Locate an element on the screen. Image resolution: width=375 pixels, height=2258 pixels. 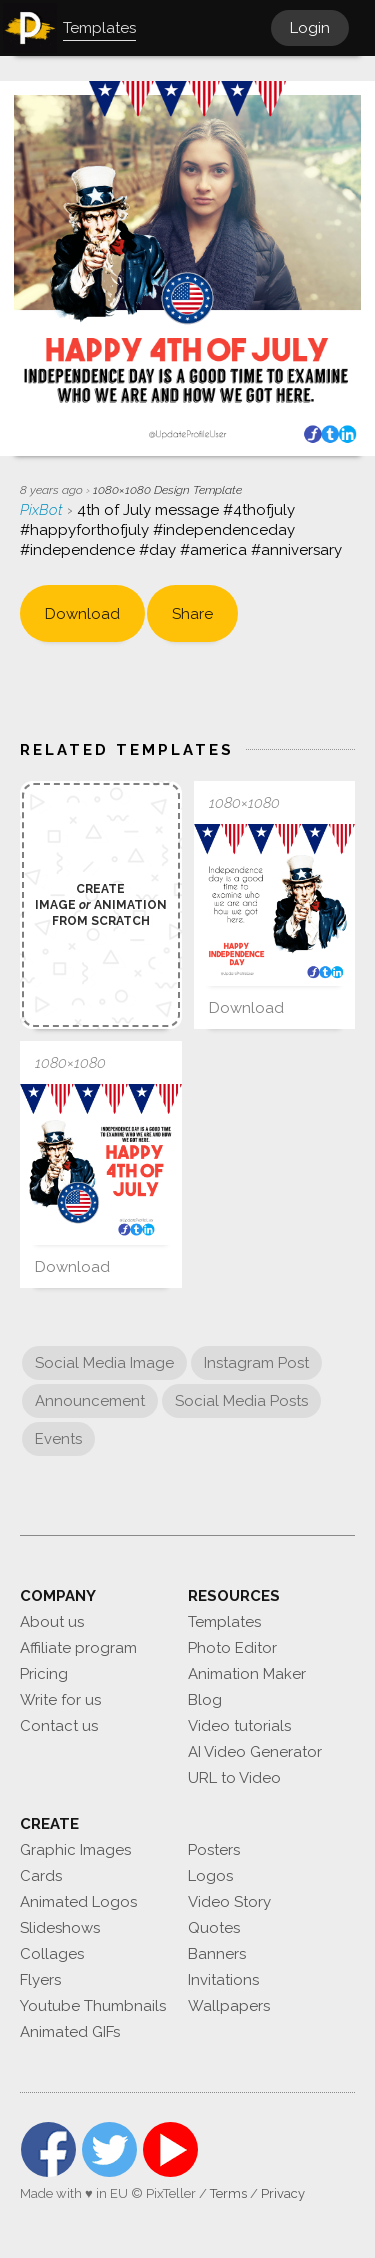
URL to Video is located at coordinates (234, 1778).